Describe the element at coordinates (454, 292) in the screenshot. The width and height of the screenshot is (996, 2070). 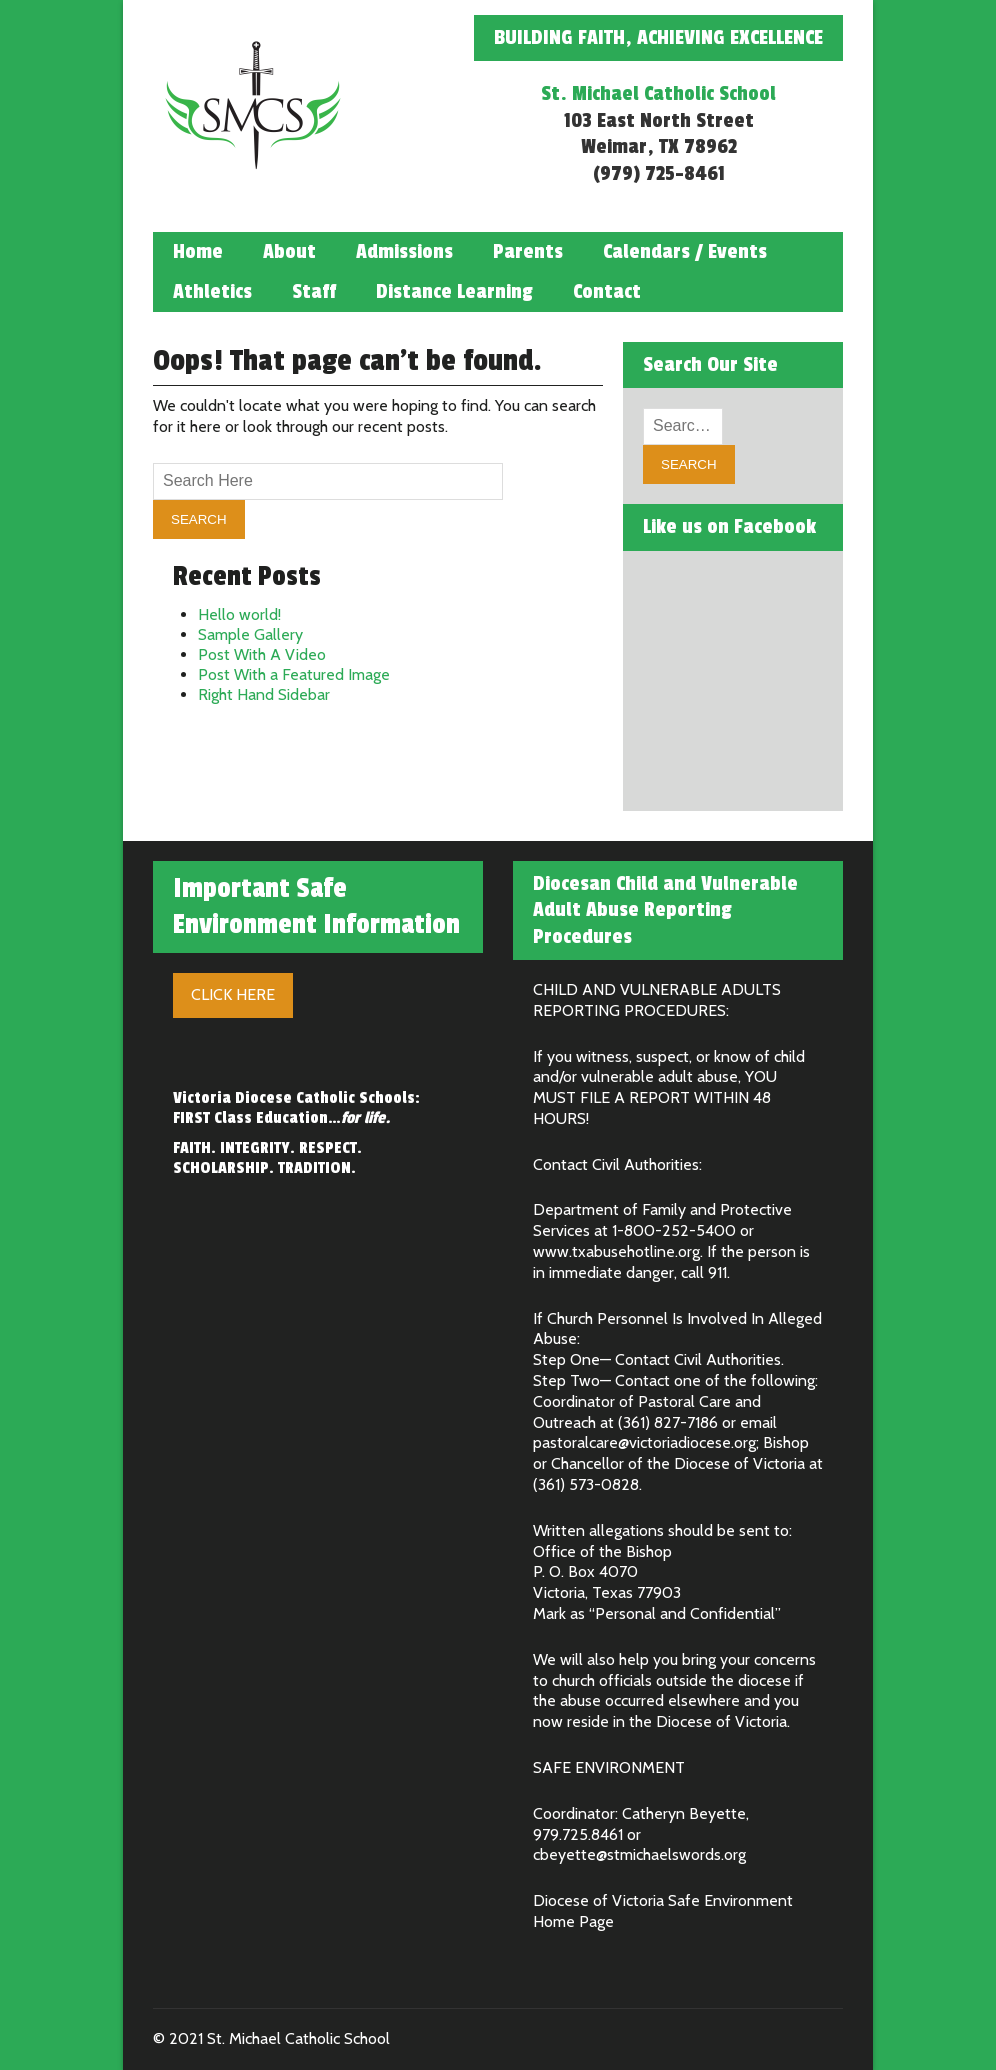
I see `Distance Learning` at that location.